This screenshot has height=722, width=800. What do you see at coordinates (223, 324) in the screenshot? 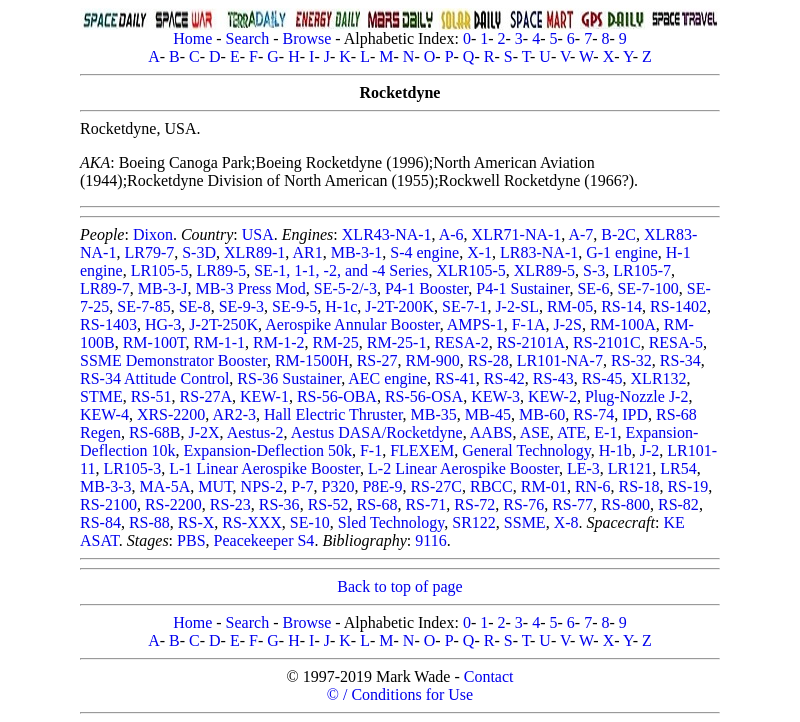
I see `J-2T-250K` at bounding box center [223, 324].